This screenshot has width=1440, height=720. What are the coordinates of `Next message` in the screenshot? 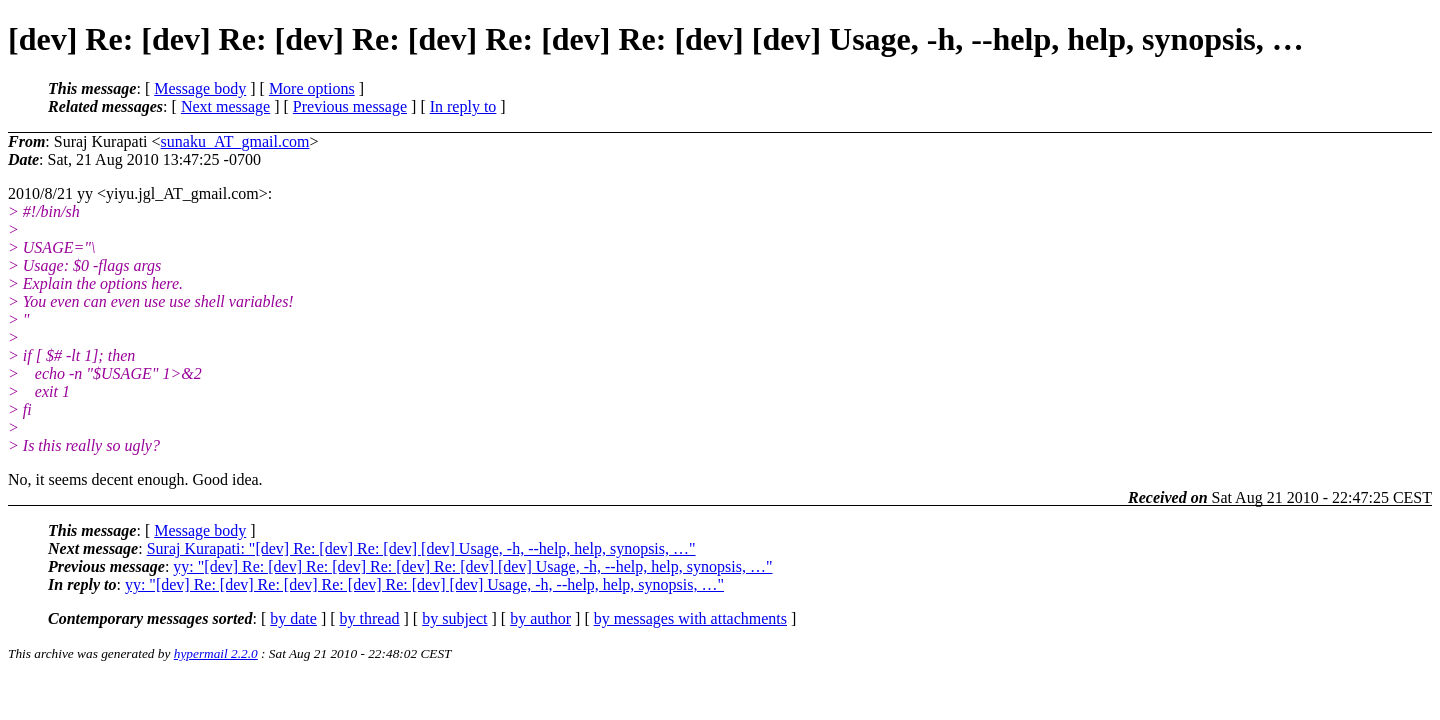 It's located at (225, 106).